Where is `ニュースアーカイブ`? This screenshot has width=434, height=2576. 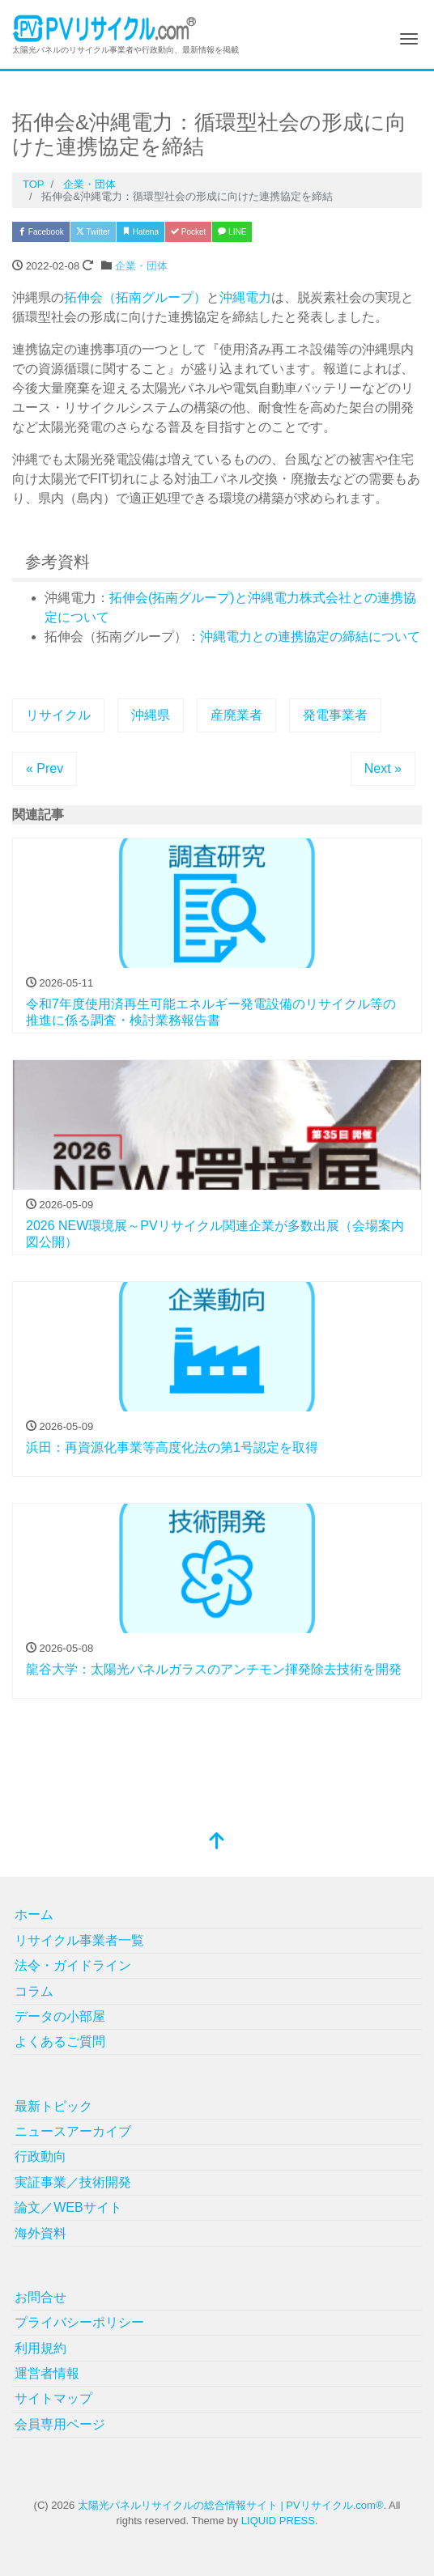
ニュースアーカイブ is located at coordinates (73, 2131).